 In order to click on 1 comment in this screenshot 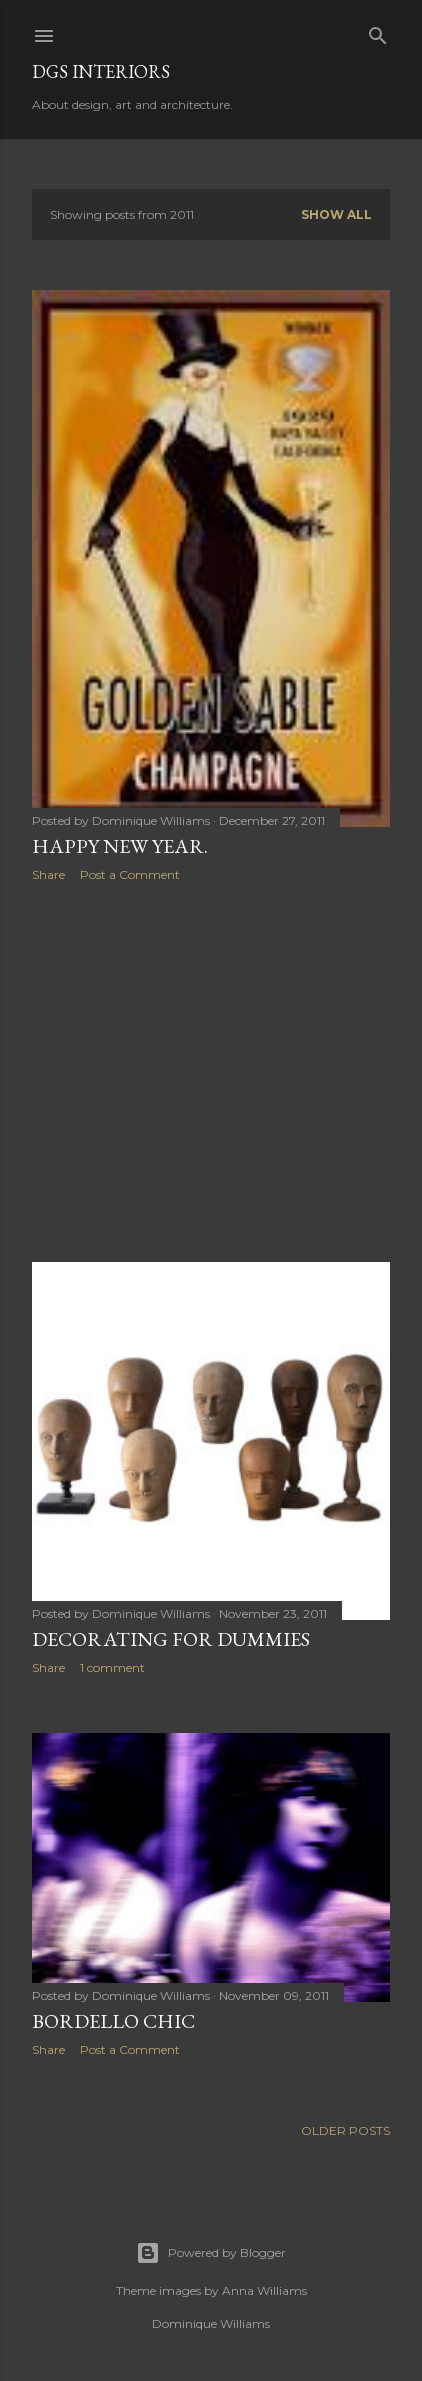, I will do `click(112, 1667)`.